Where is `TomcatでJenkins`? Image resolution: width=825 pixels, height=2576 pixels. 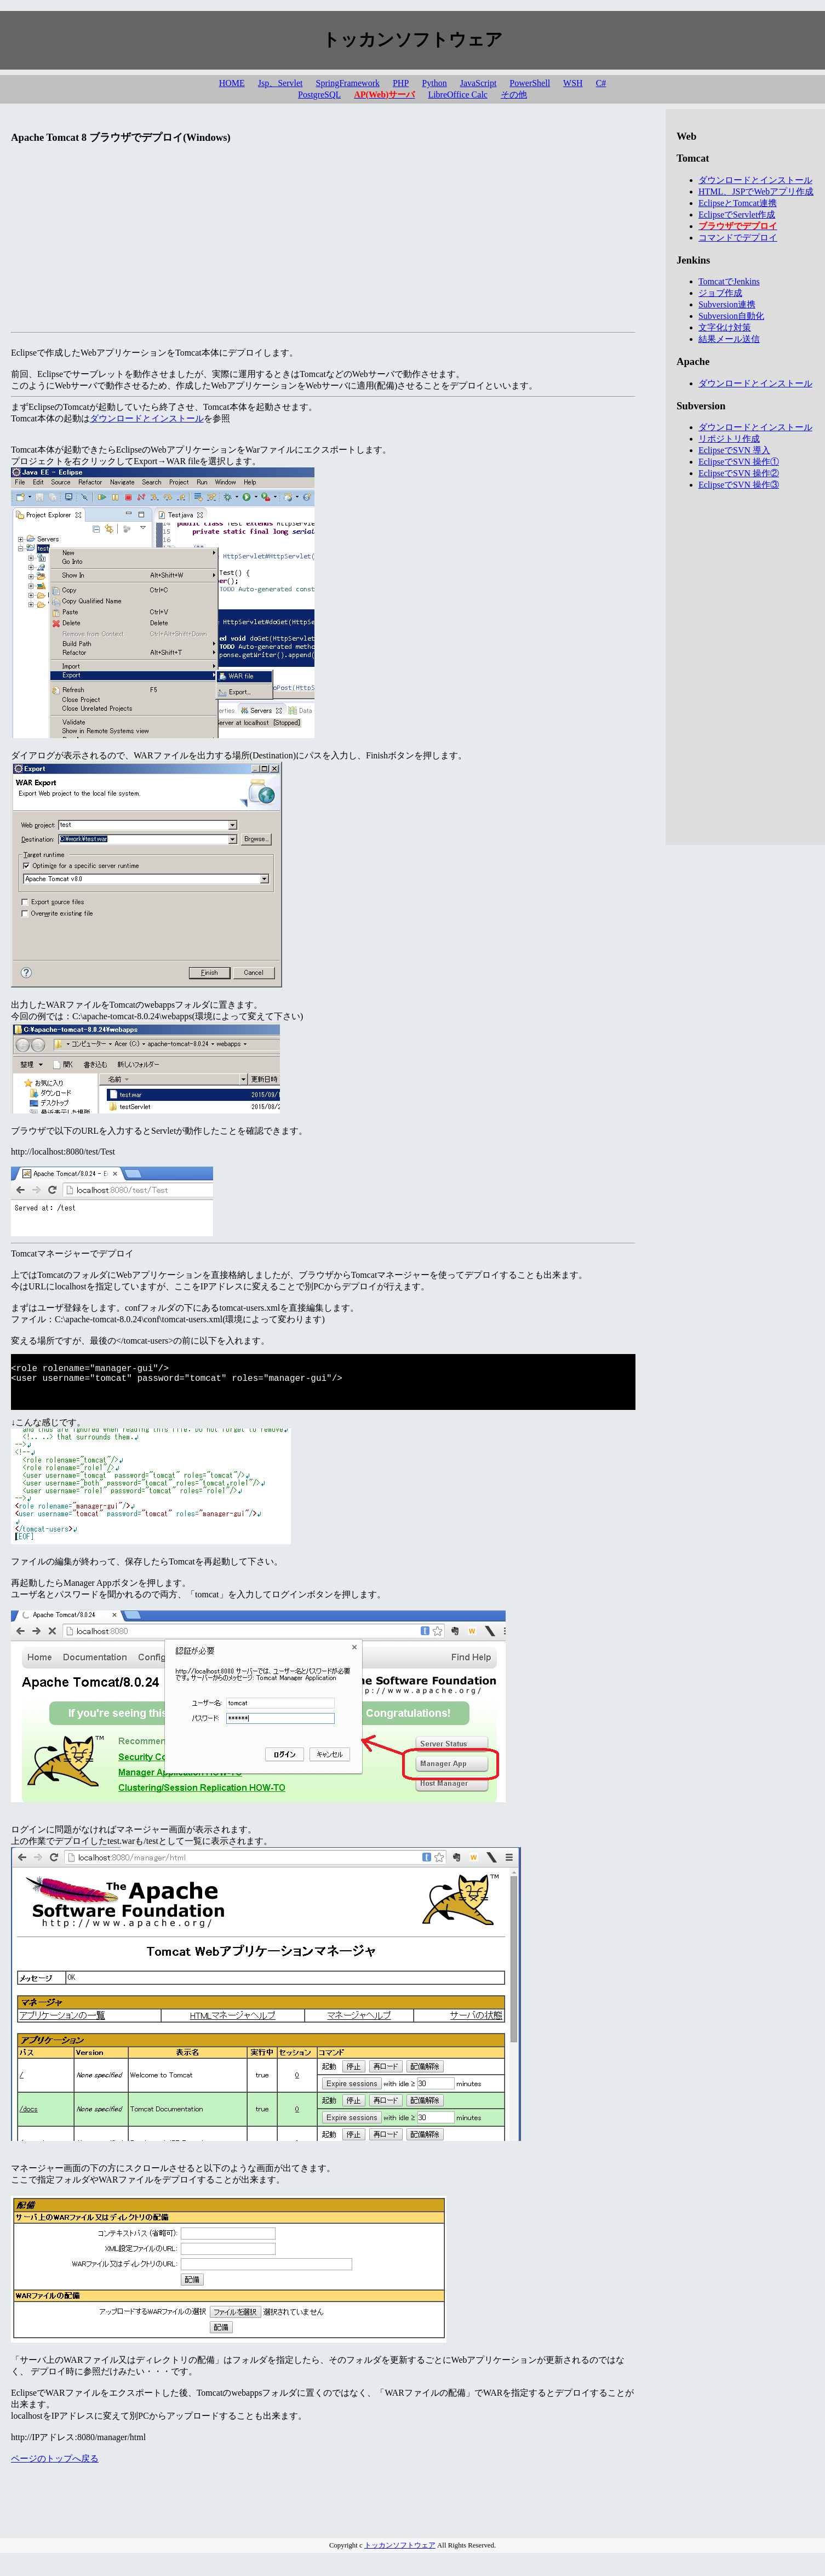
TomcatでJenkins is located at coordinates (729, 281).